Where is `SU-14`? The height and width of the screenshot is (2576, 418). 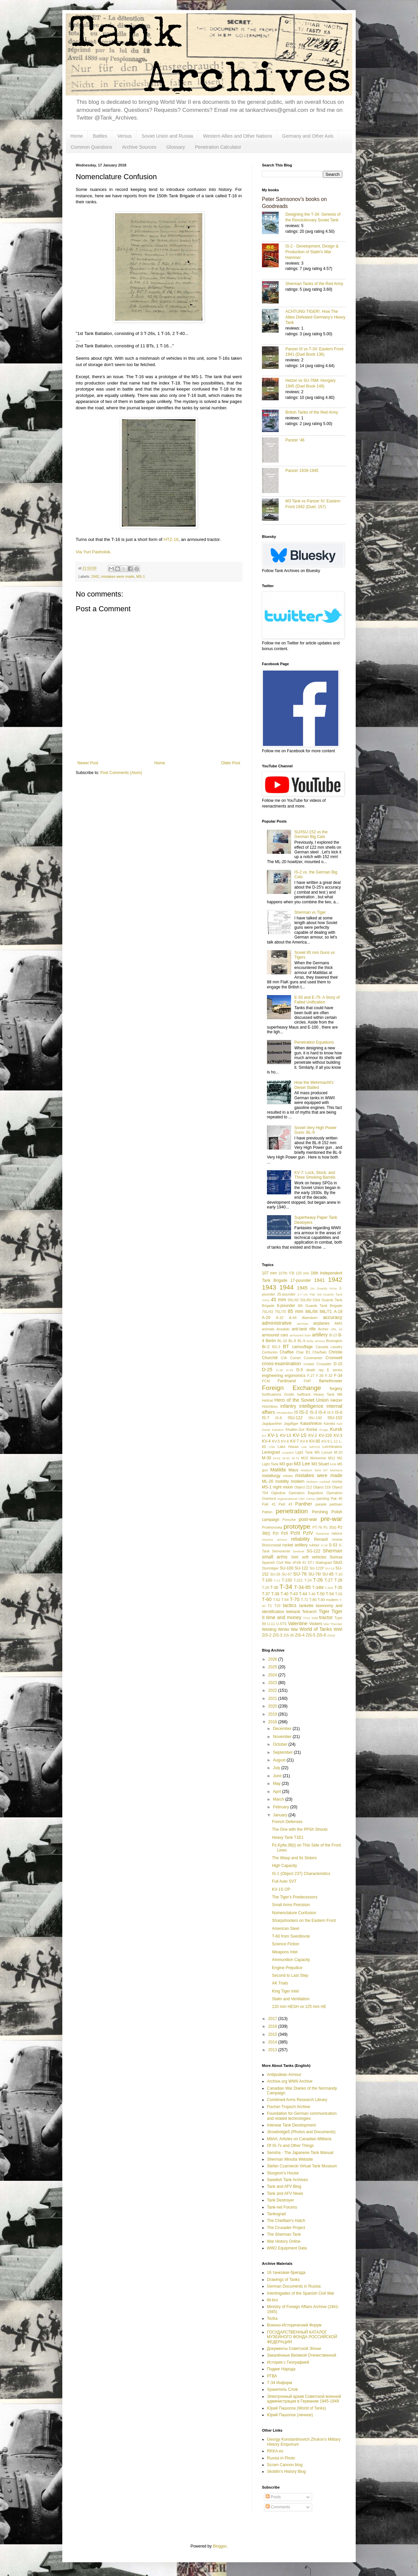
SU-14 is located at coordinates (329, 1568).